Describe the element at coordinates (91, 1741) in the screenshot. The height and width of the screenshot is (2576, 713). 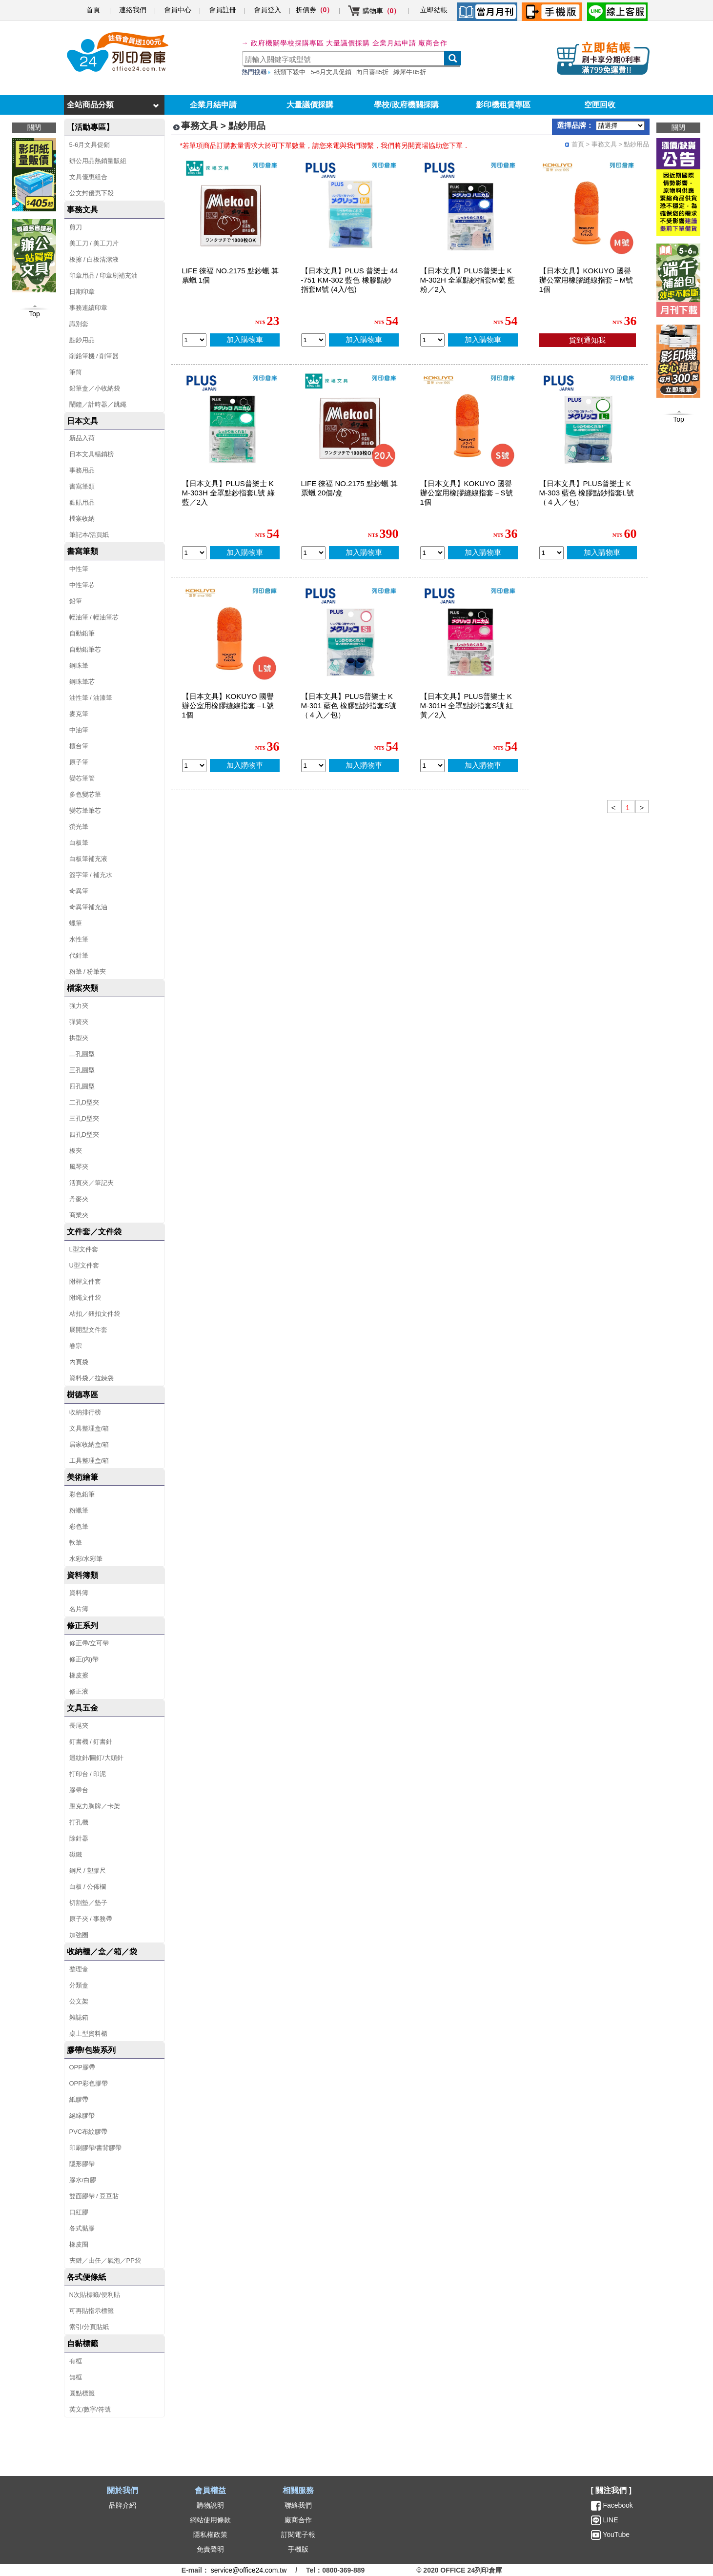
I see `釘書機 / 釘書針` at that location.